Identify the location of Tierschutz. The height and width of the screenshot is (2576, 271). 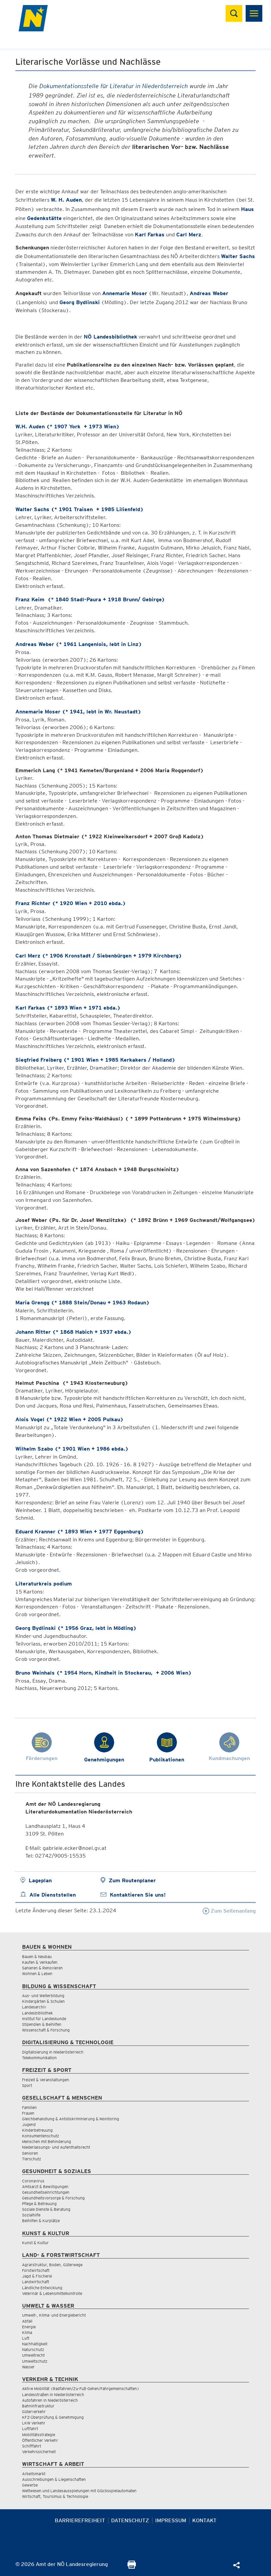
(31, 2158).